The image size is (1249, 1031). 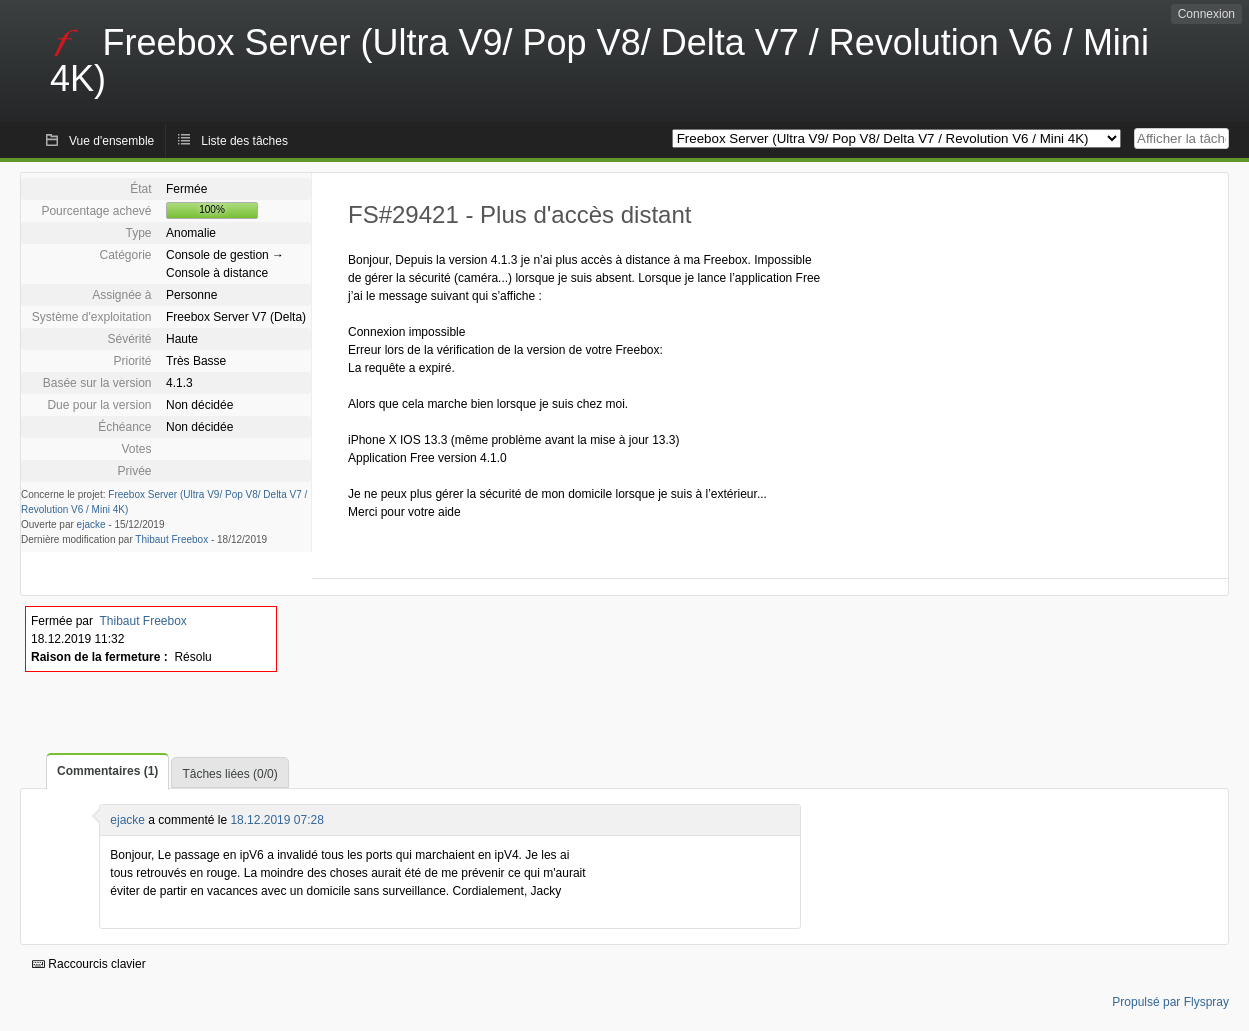 I want to click on Liste des tâches, so click(x=244, y=141).